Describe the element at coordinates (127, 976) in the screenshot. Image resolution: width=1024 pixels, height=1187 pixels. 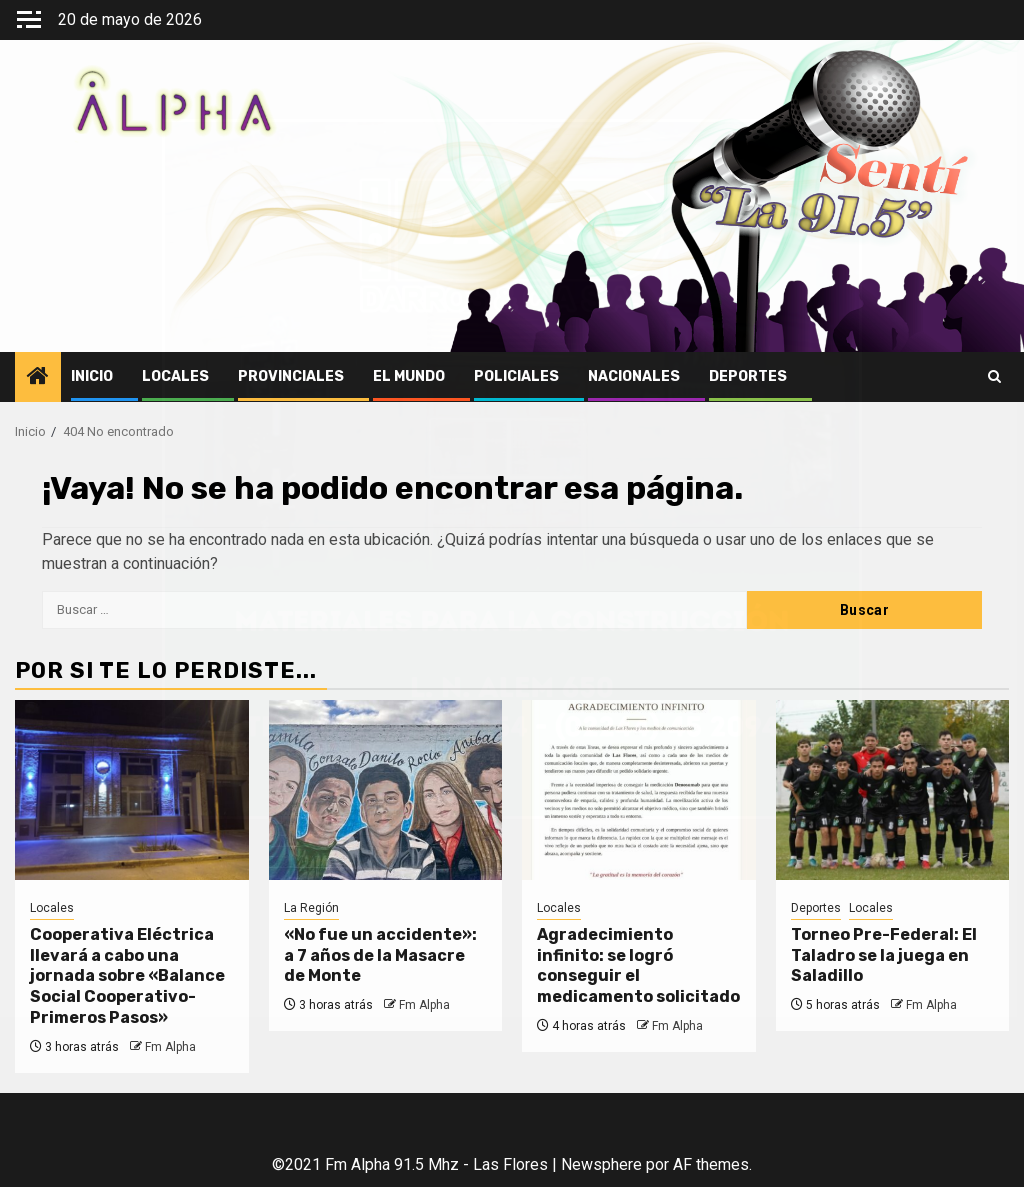
I see `Cooperativa Eléctrica llevará a cabo una jornada sobre «Balance Social Cooperativo-Primeros Pasos»` at that location.